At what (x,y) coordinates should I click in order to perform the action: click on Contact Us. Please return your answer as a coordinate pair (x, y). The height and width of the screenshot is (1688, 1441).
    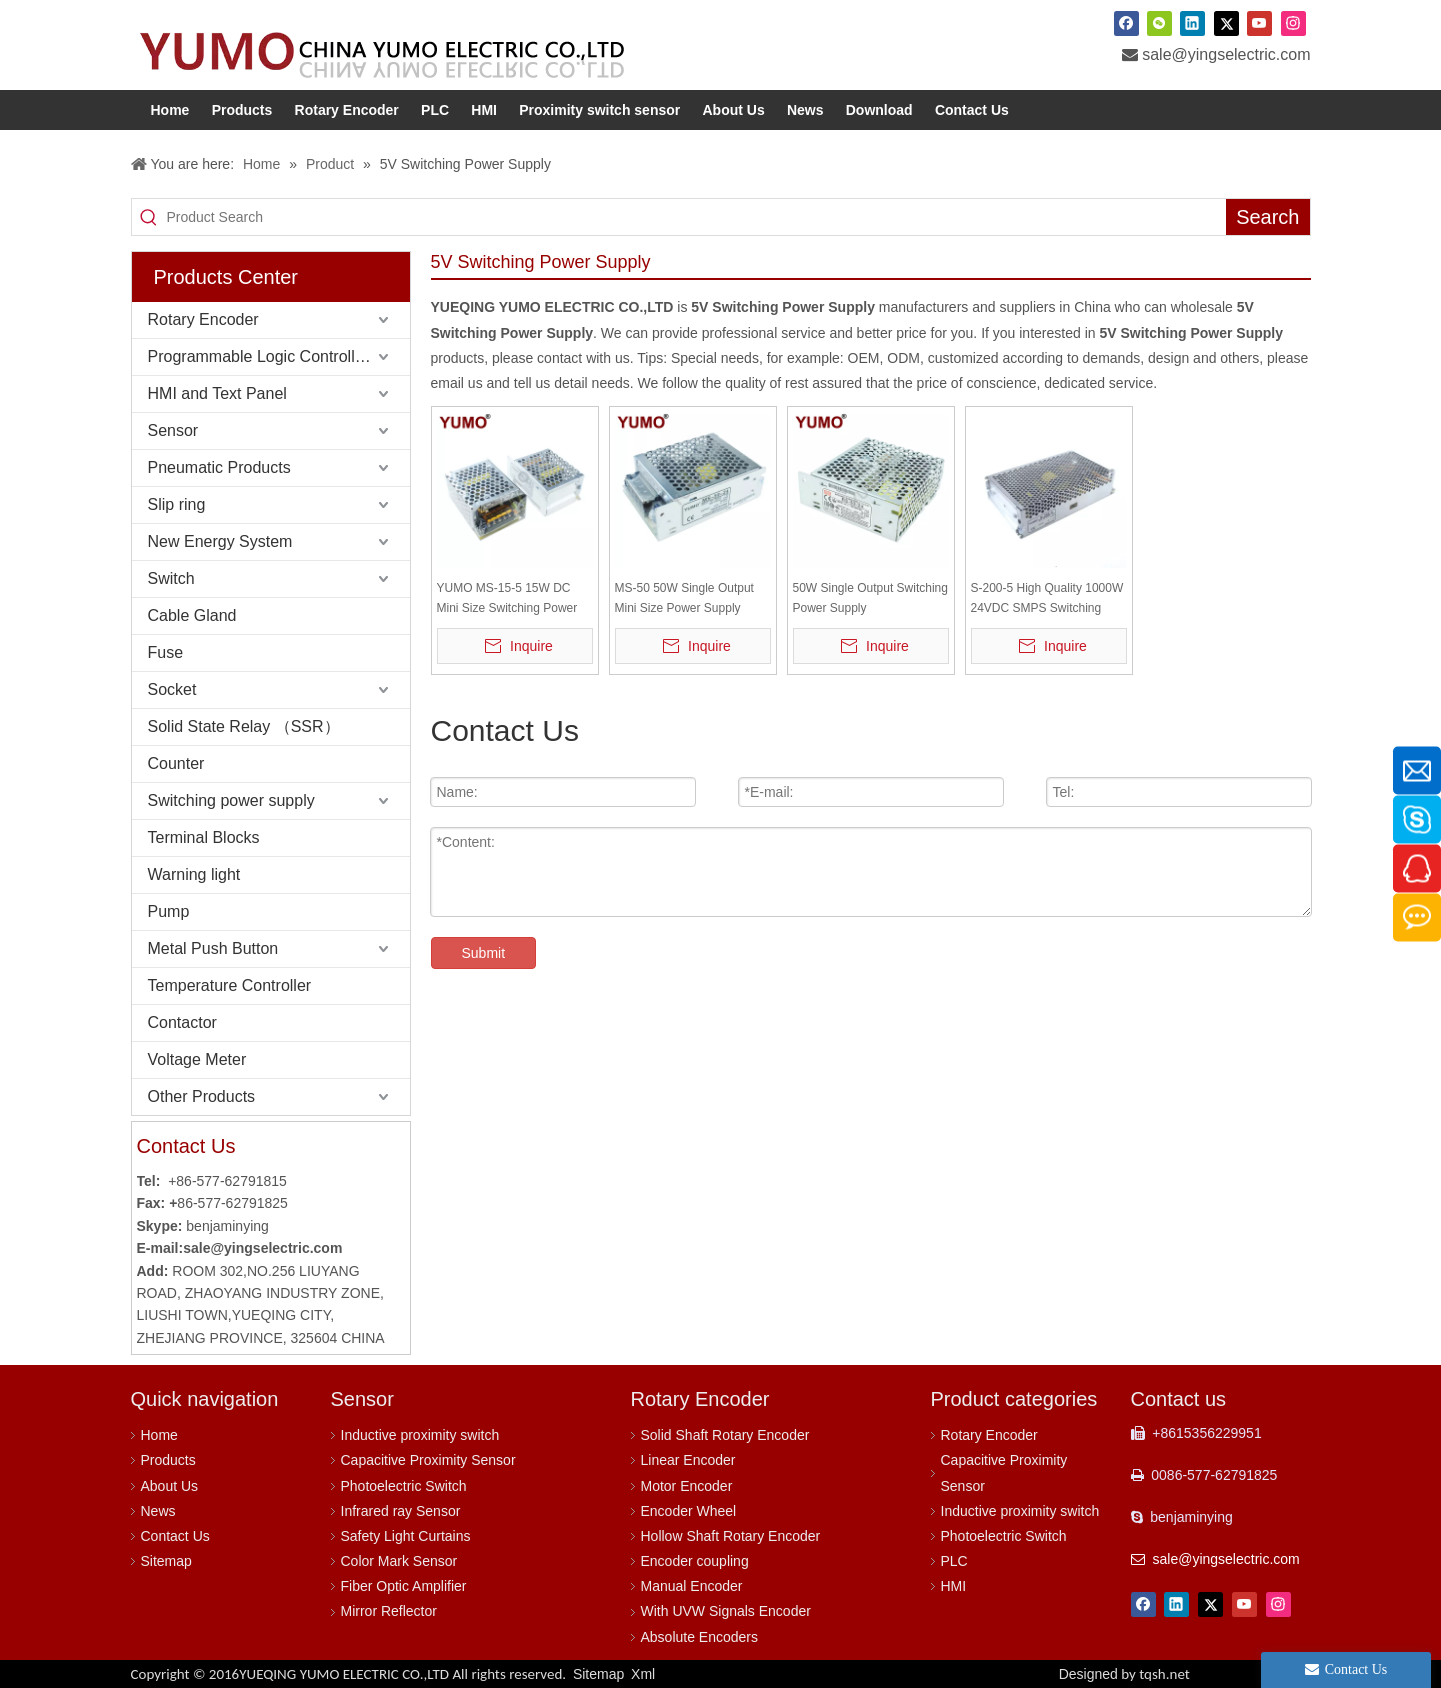
    Looking at the image, I should click on (175, 1536).